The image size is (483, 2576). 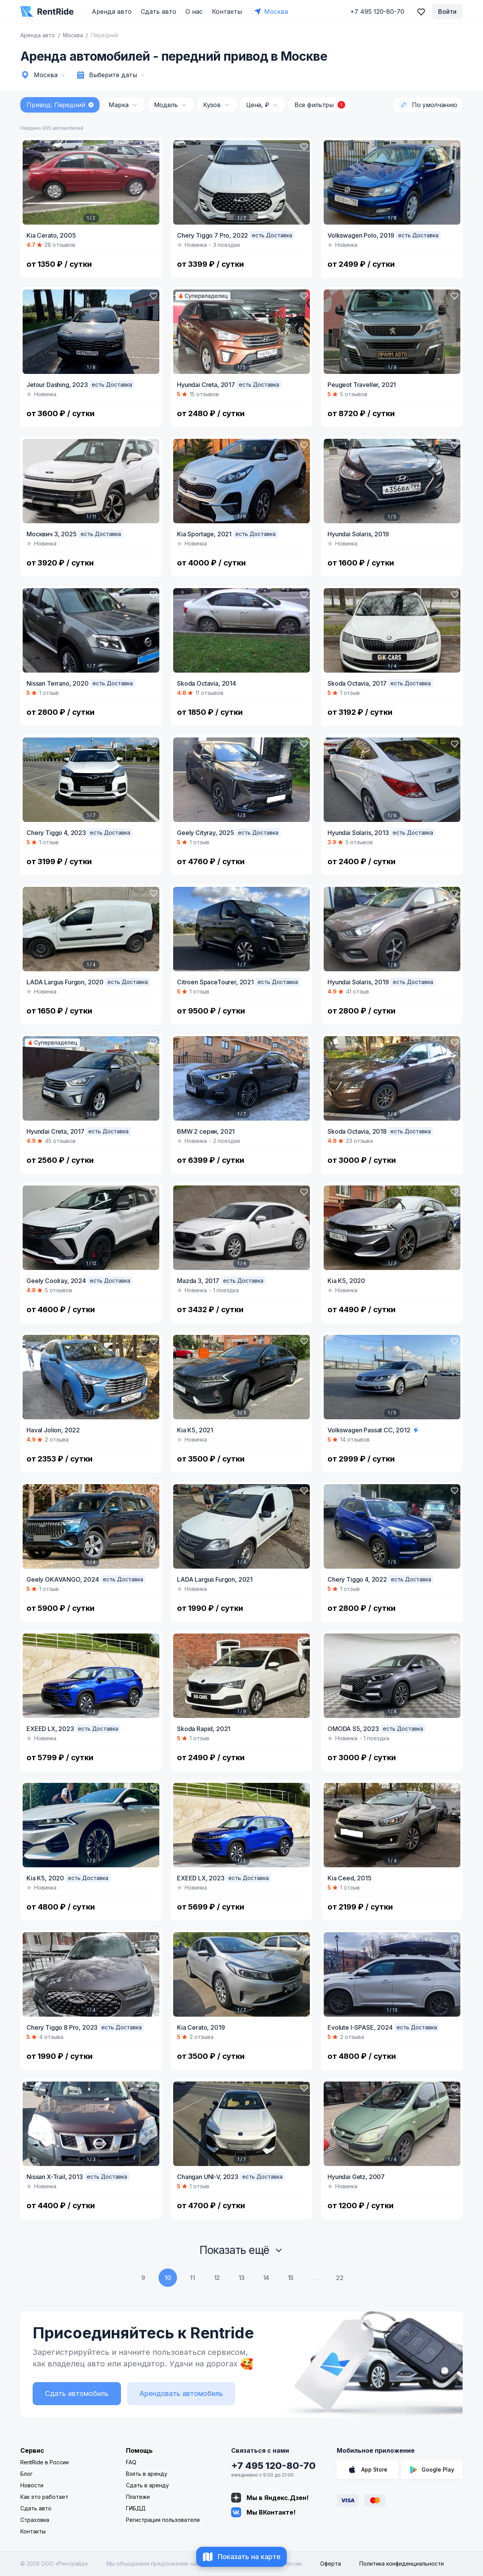 What do you see at coordinates (131, 2462) in the screenshot?
I see `FAQ` at bounding box center [131, 2462].